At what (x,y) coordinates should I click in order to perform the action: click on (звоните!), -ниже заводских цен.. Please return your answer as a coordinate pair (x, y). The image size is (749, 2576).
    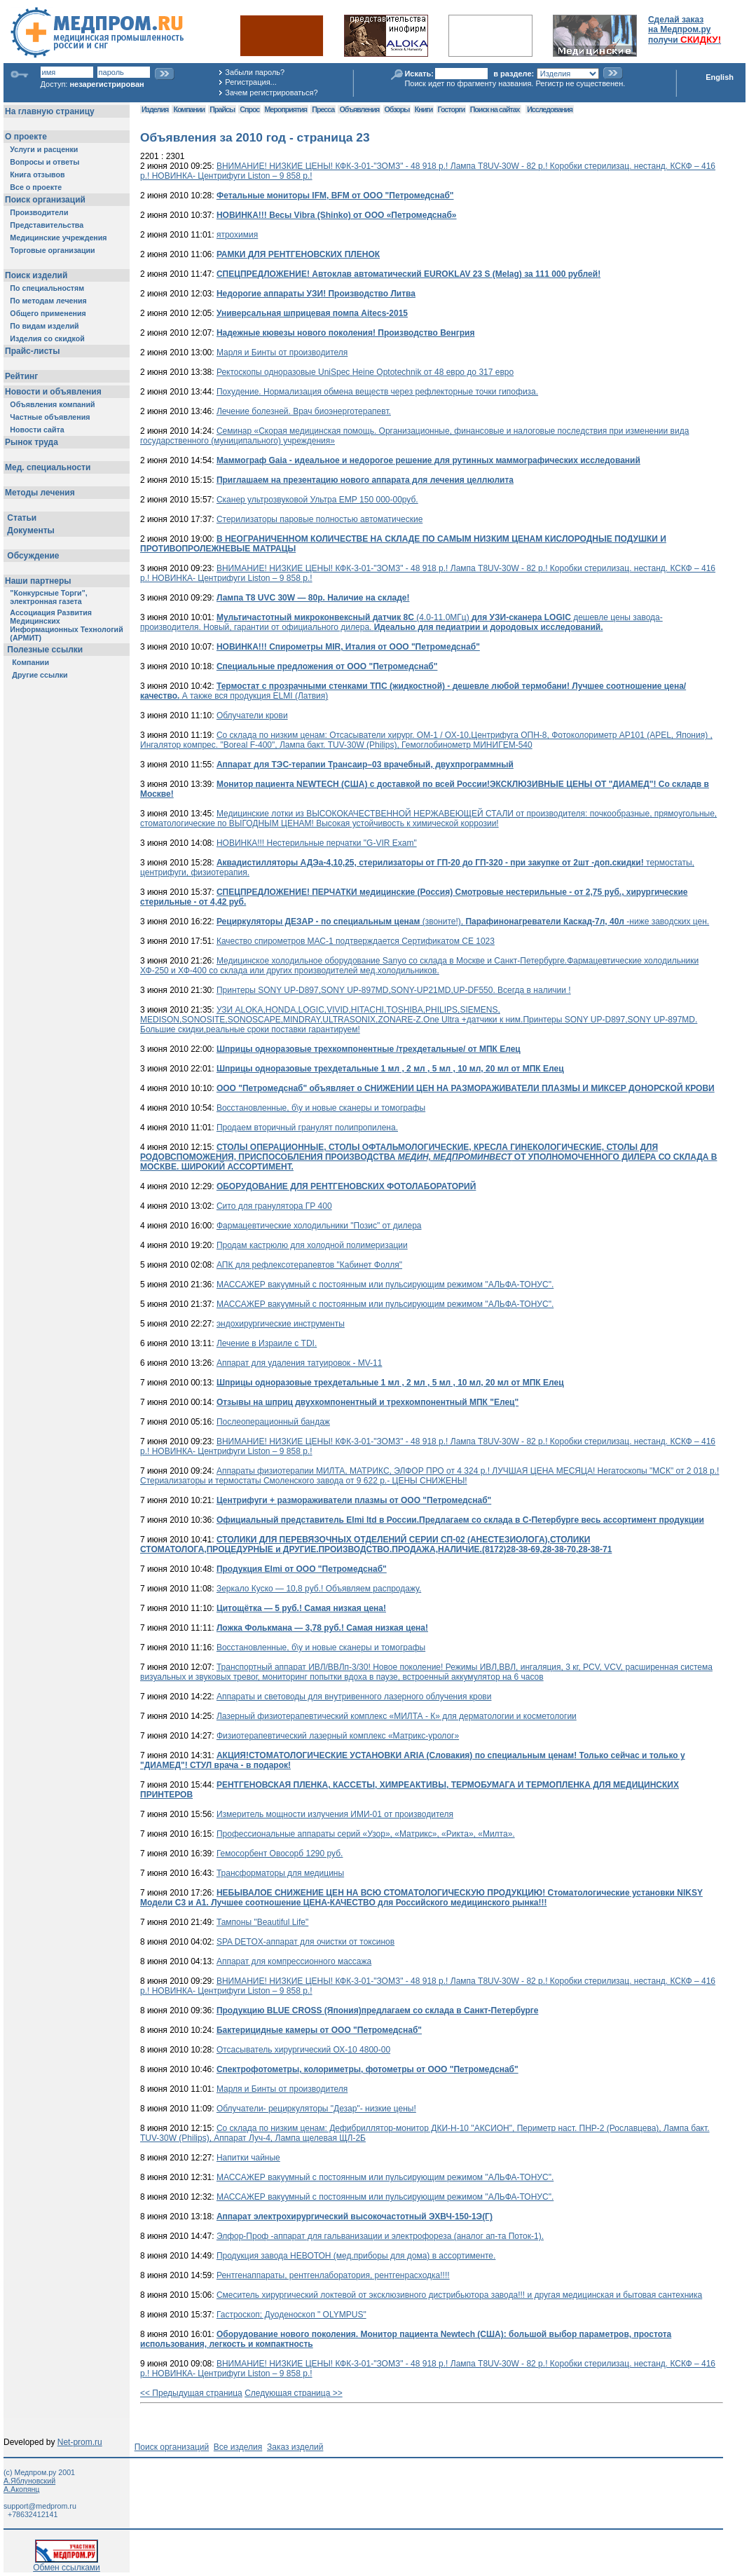
    Looking at the image, I should click on (463, 921).